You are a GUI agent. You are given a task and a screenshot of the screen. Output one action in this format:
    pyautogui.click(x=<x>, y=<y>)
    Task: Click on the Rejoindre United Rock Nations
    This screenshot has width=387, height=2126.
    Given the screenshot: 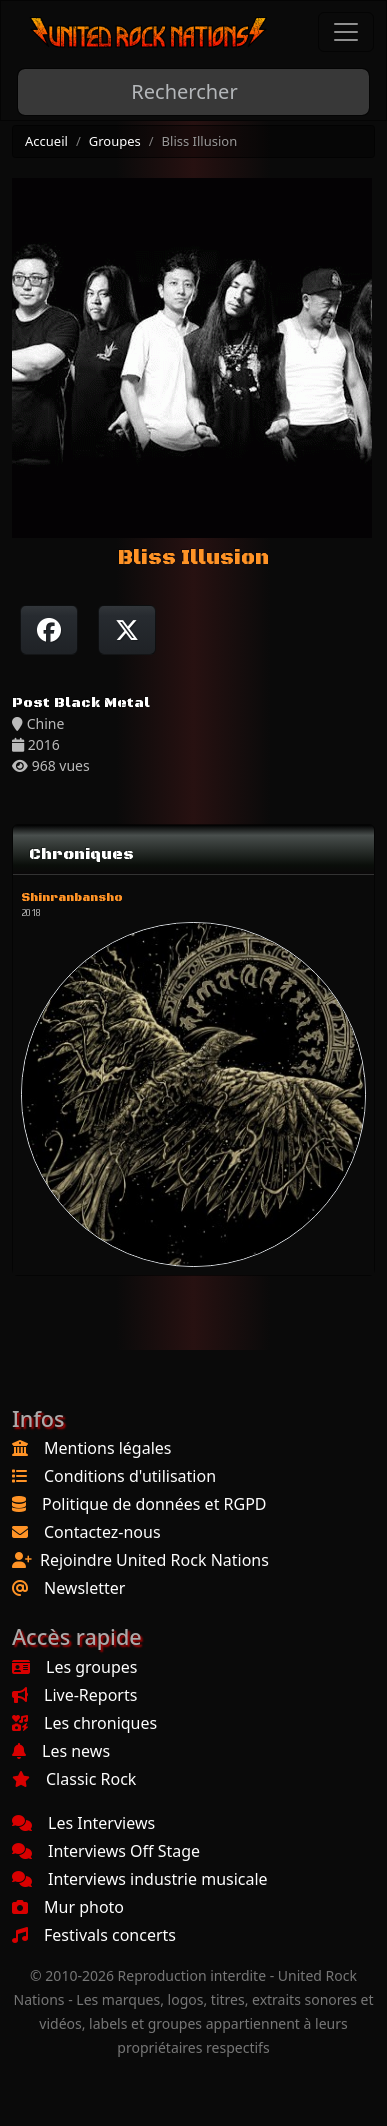 What is the action you would take?
    pyautogui.click(x=154, y=1560)
    